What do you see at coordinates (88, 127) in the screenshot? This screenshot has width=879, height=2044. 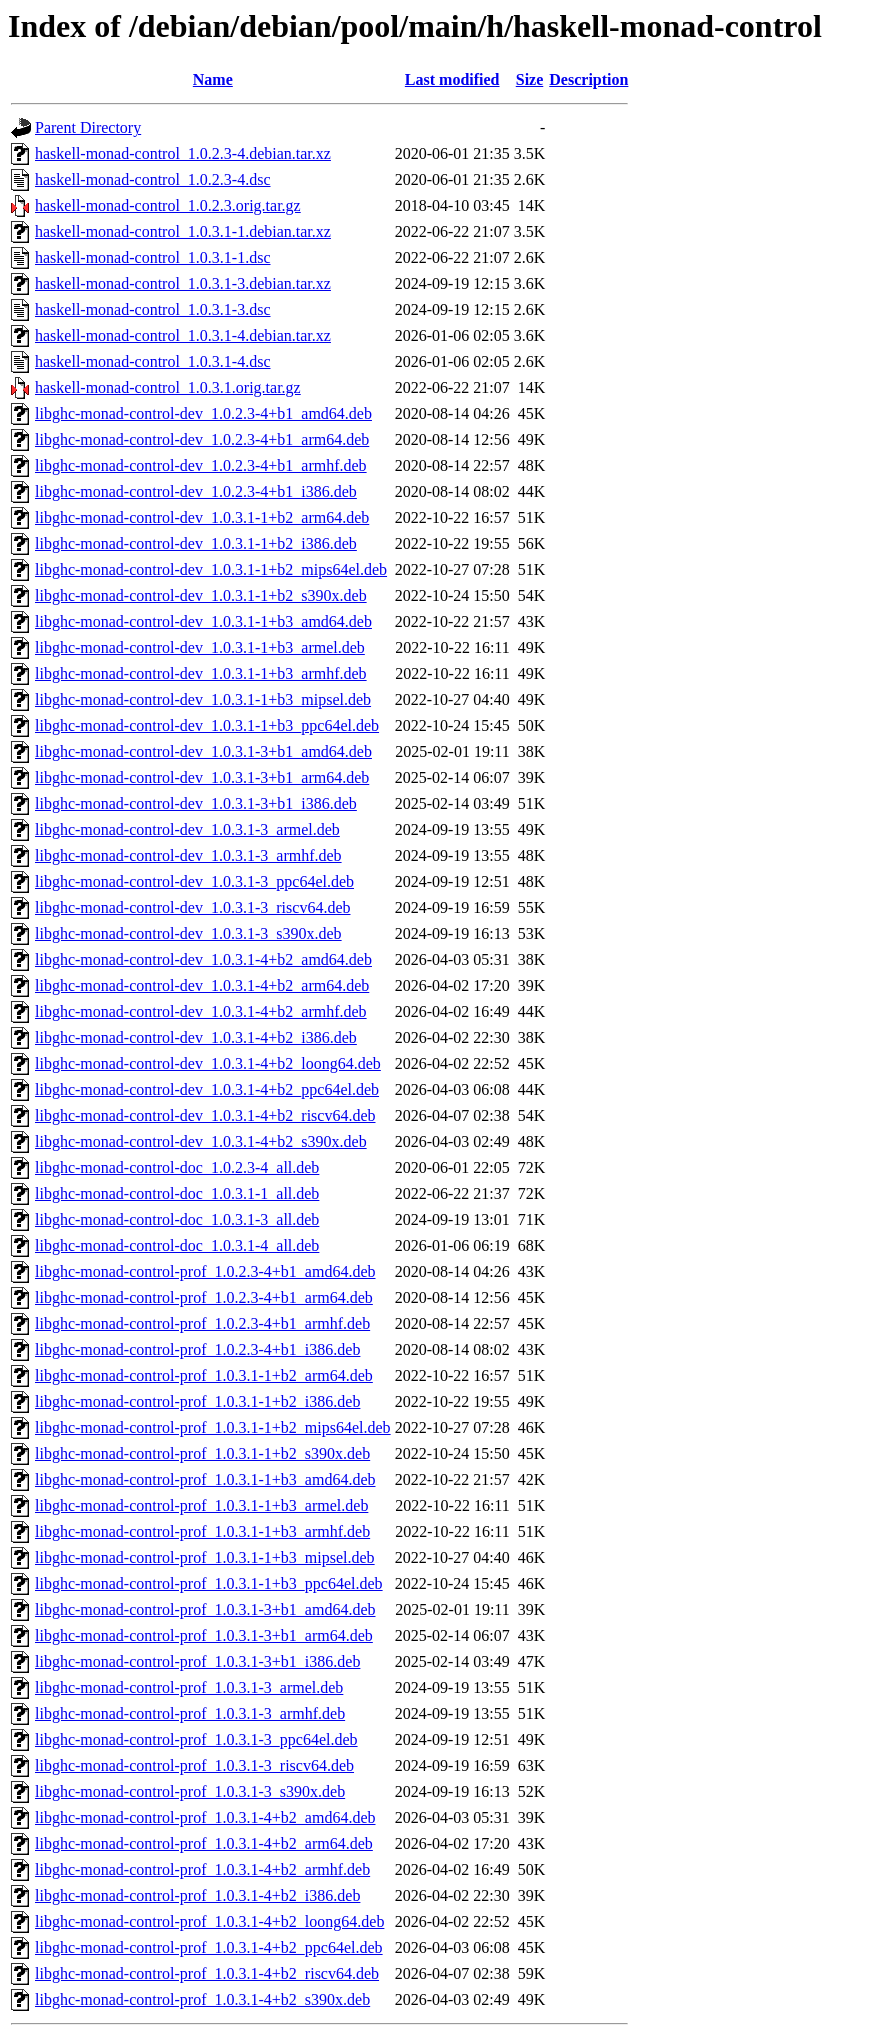 I see `Parent Directory` at bounding box center [88, 127].